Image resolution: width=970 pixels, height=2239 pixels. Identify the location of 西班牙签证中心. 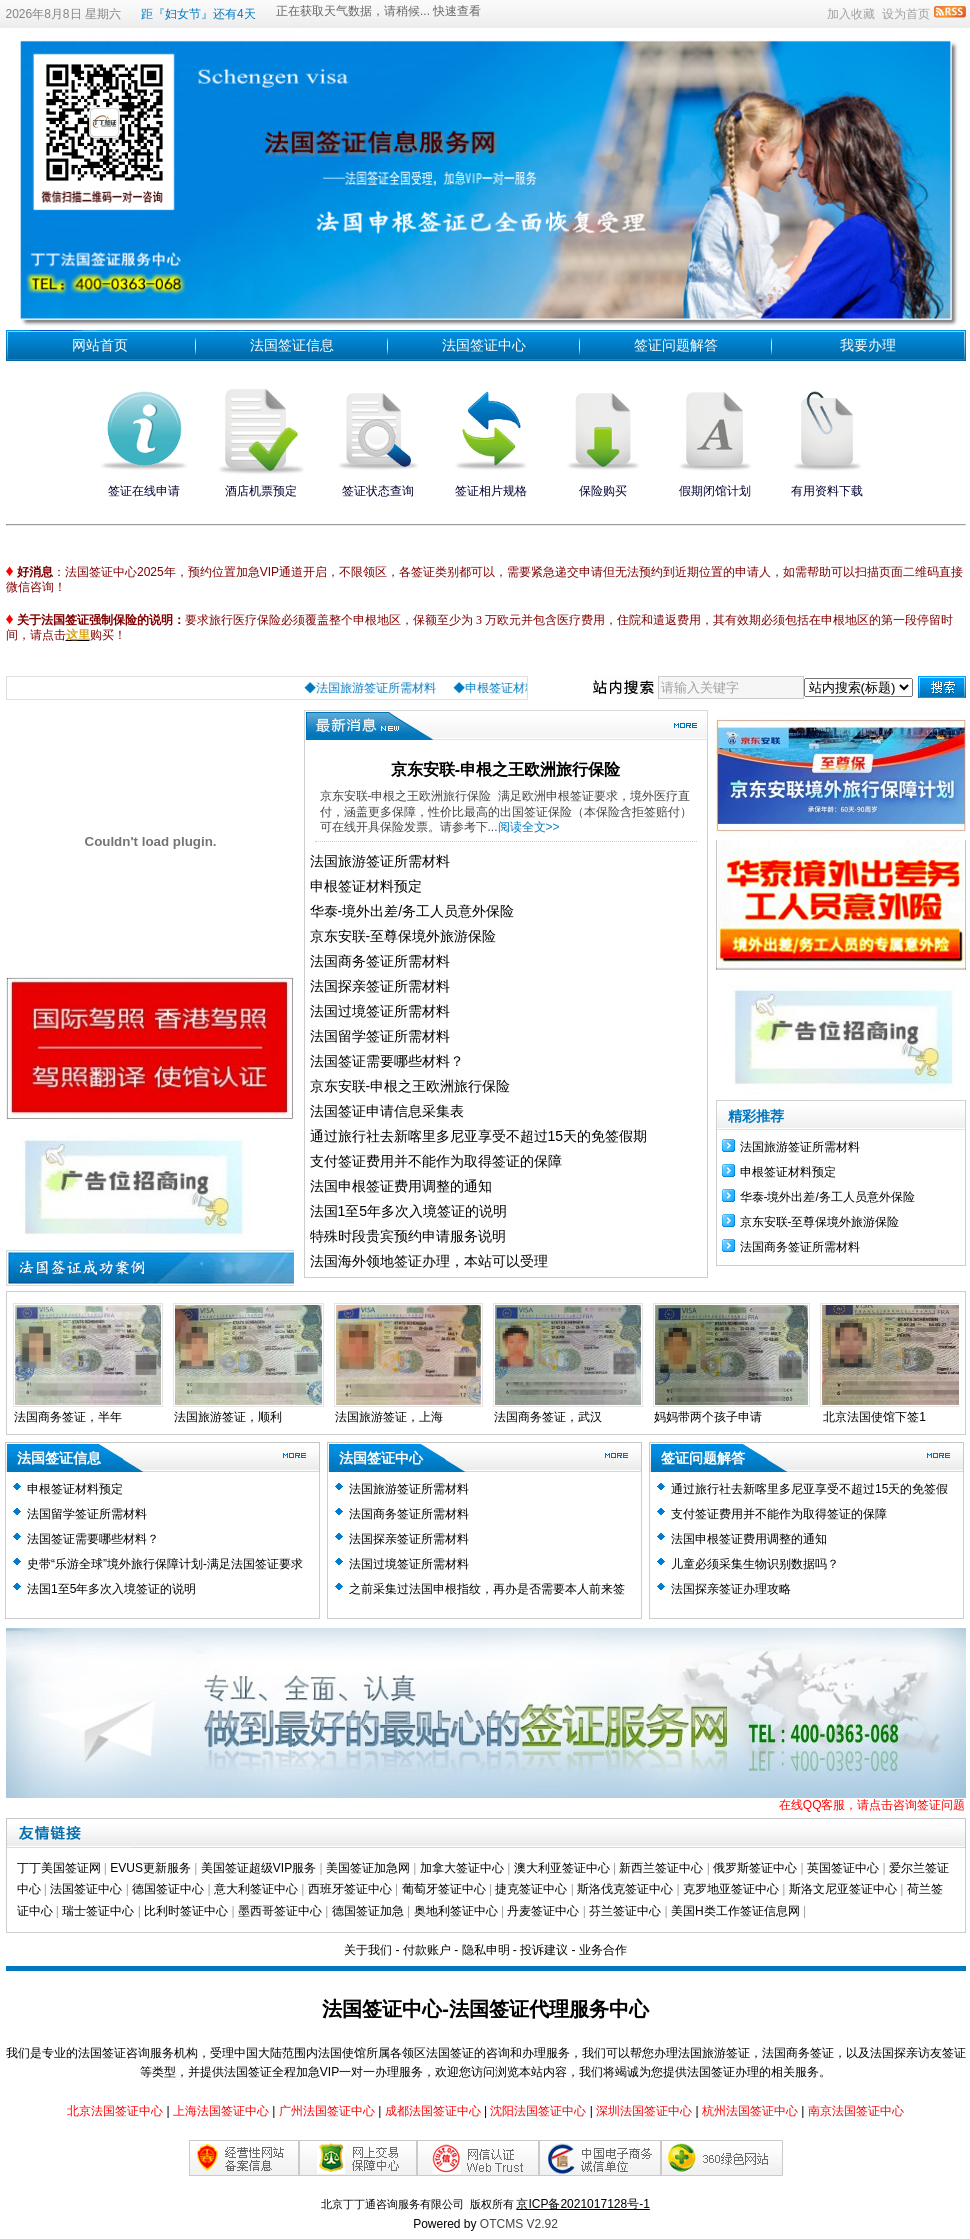
(350, 1889).